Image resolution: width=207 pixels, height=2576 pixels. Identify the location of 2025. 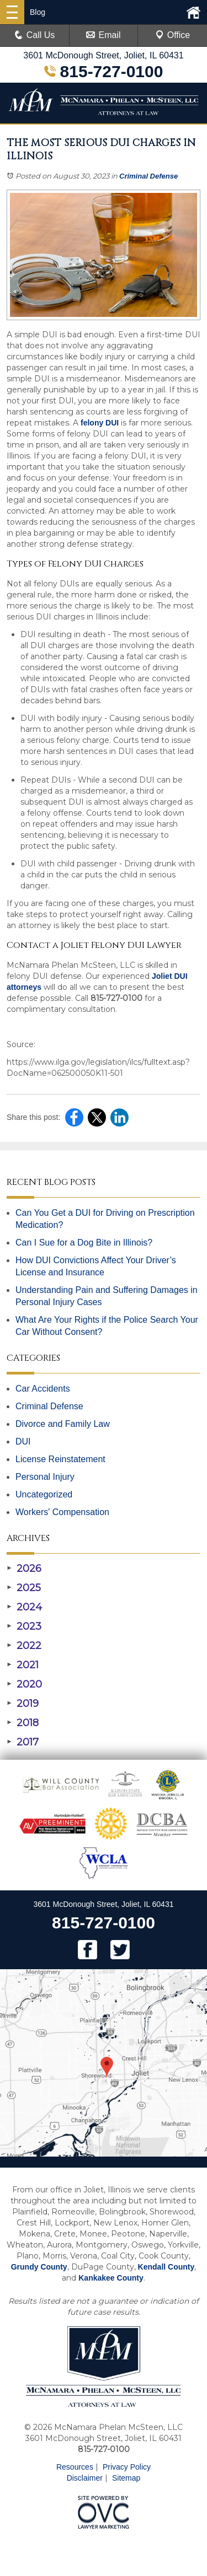
(24, 1587).